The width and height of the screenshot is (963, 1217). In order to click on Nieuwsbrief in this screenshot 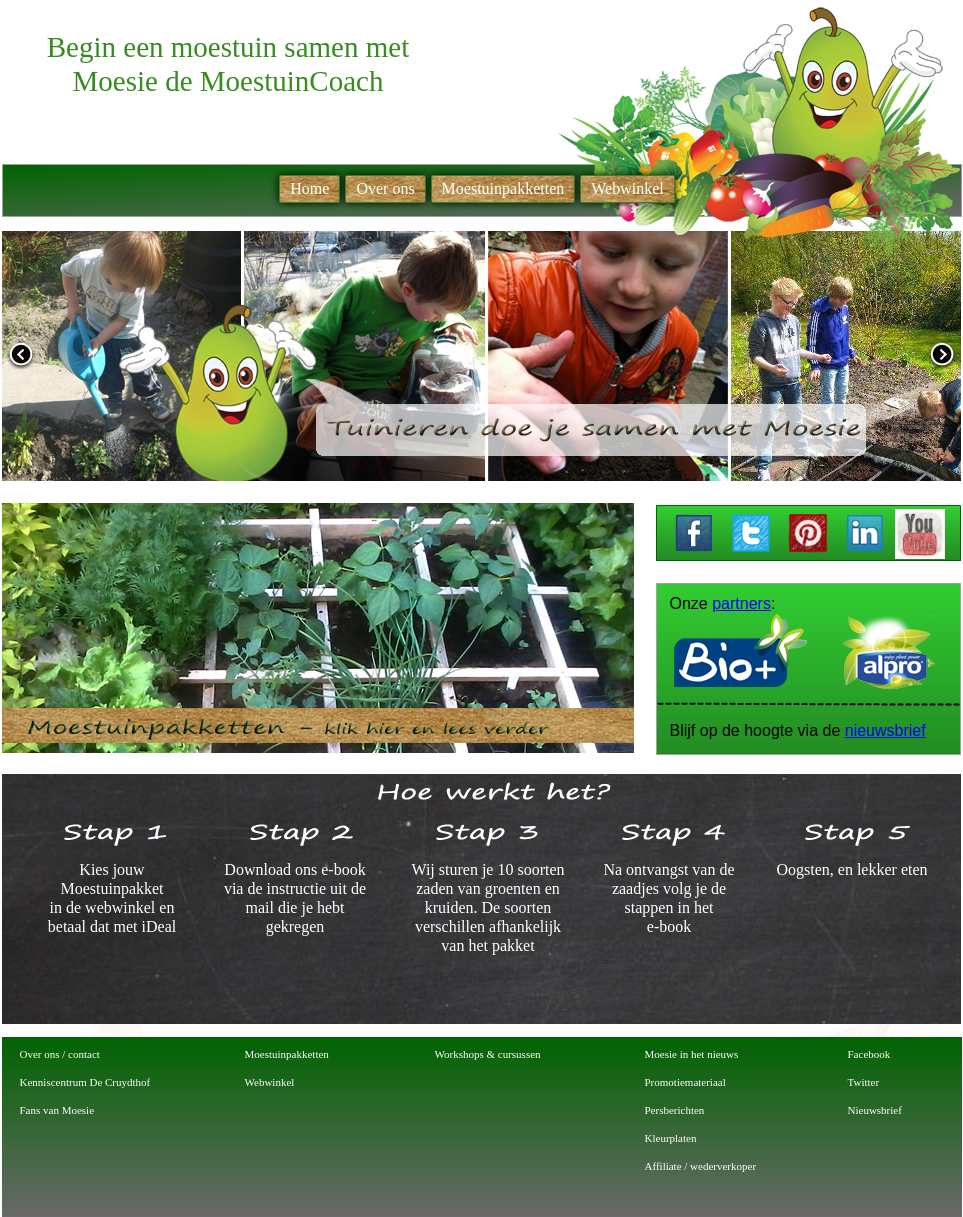, I will do `click(875, 1110)`.